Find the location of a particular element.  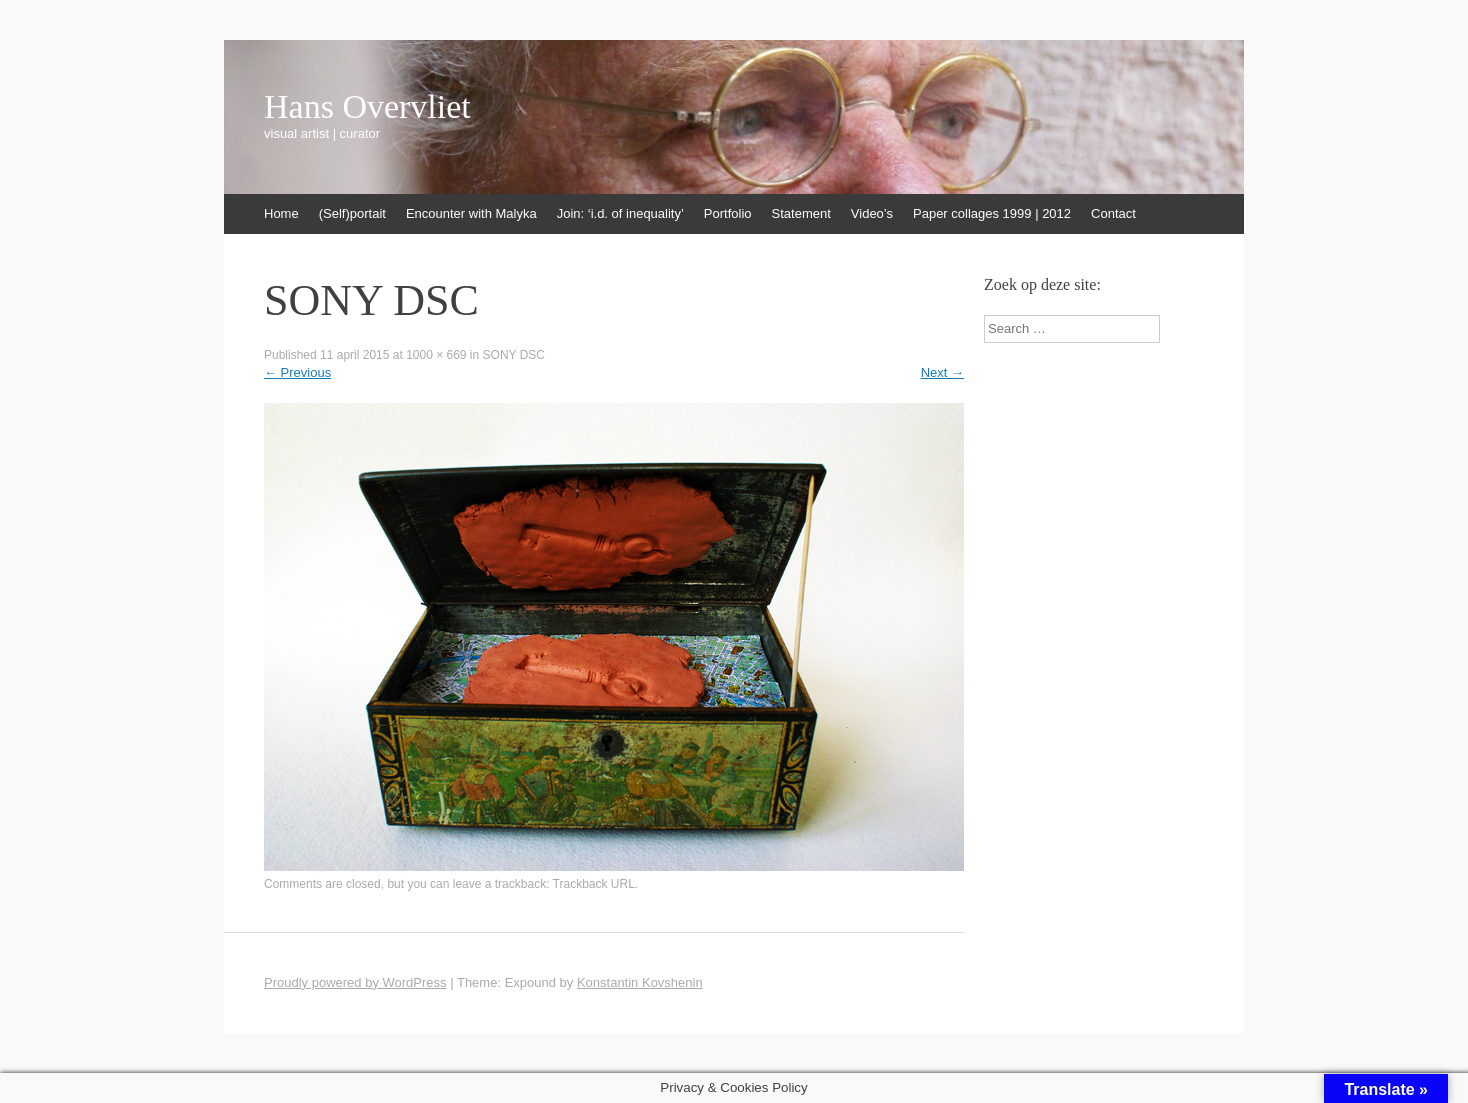

Konstantin Kovshenin is located at coordinates (640, 982).